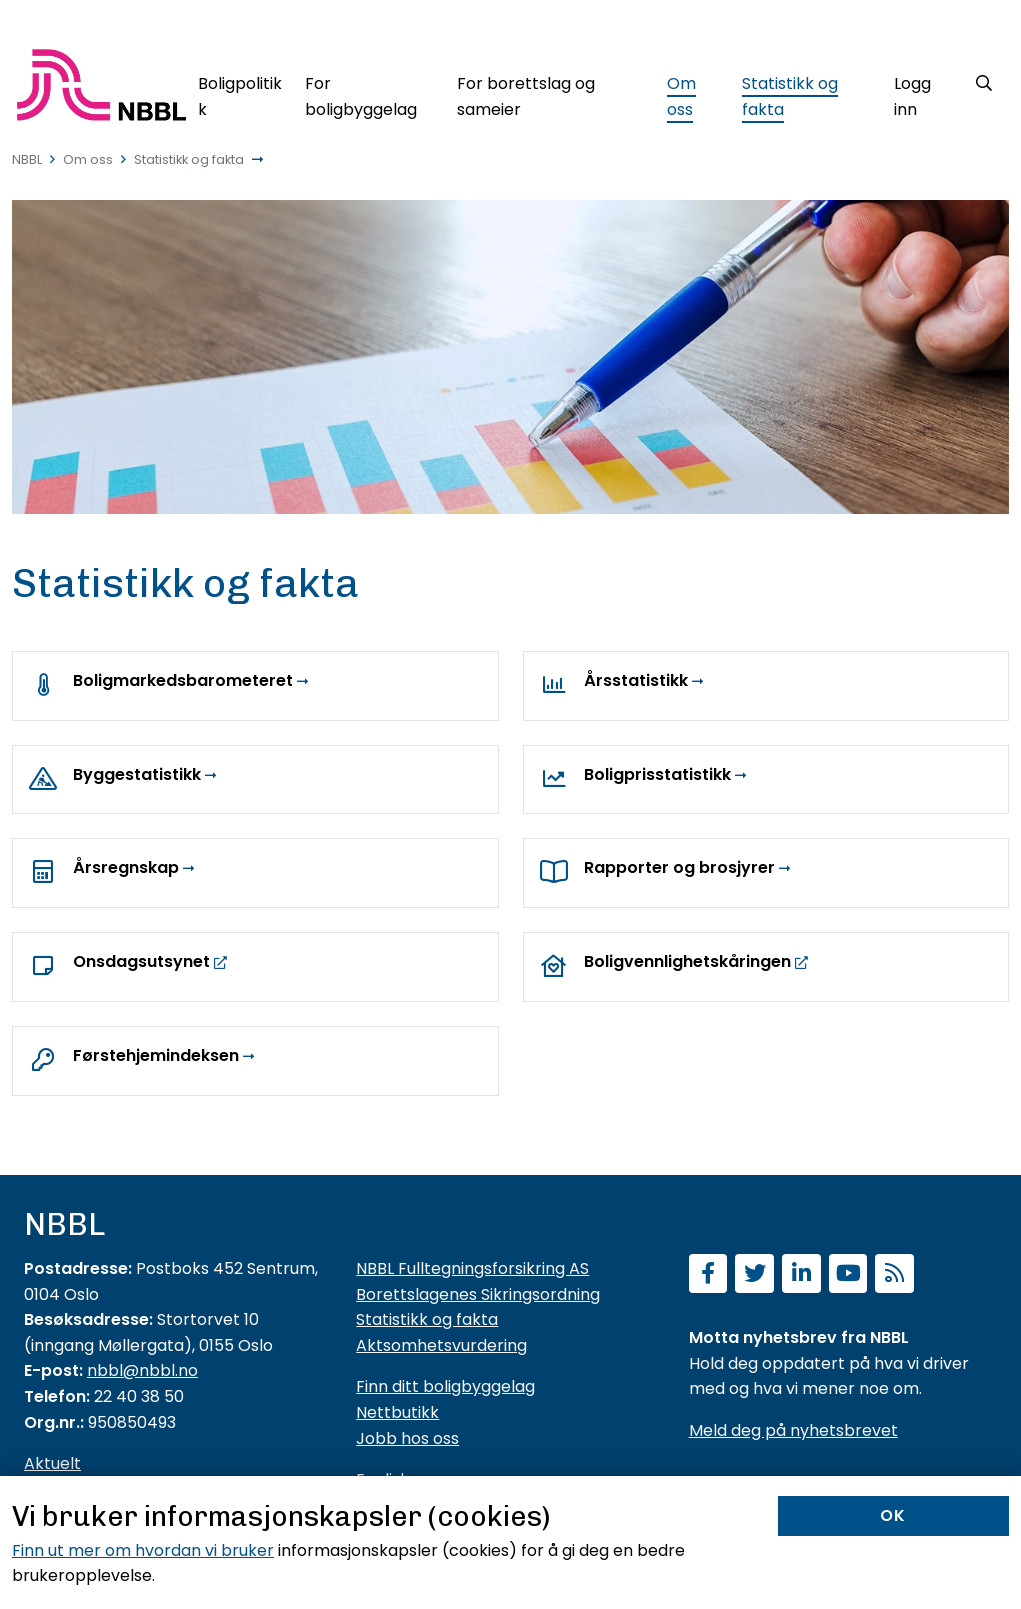  Describe the element at coordinates (143, 961) in the screenshot. I see `Onsdagsutsynet [https://www.nbbl.no/aktuelt/?cat=27472]` at that location.